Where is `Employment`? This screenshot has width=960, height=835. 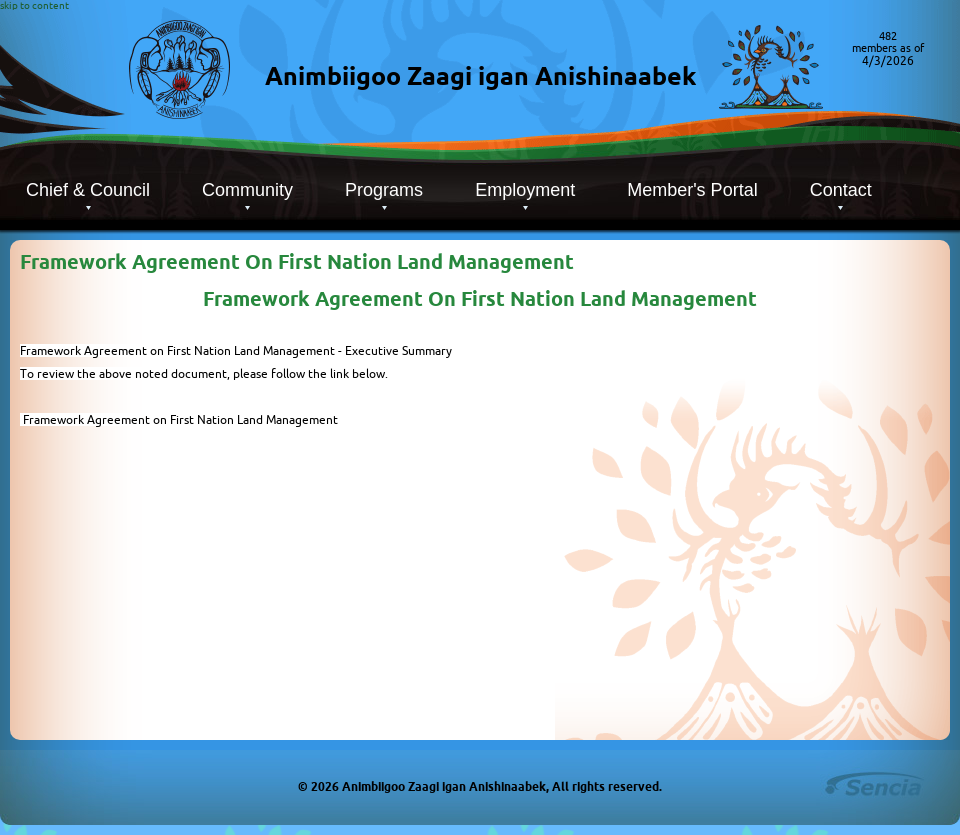
Employment is located at coordinates (525, 190).